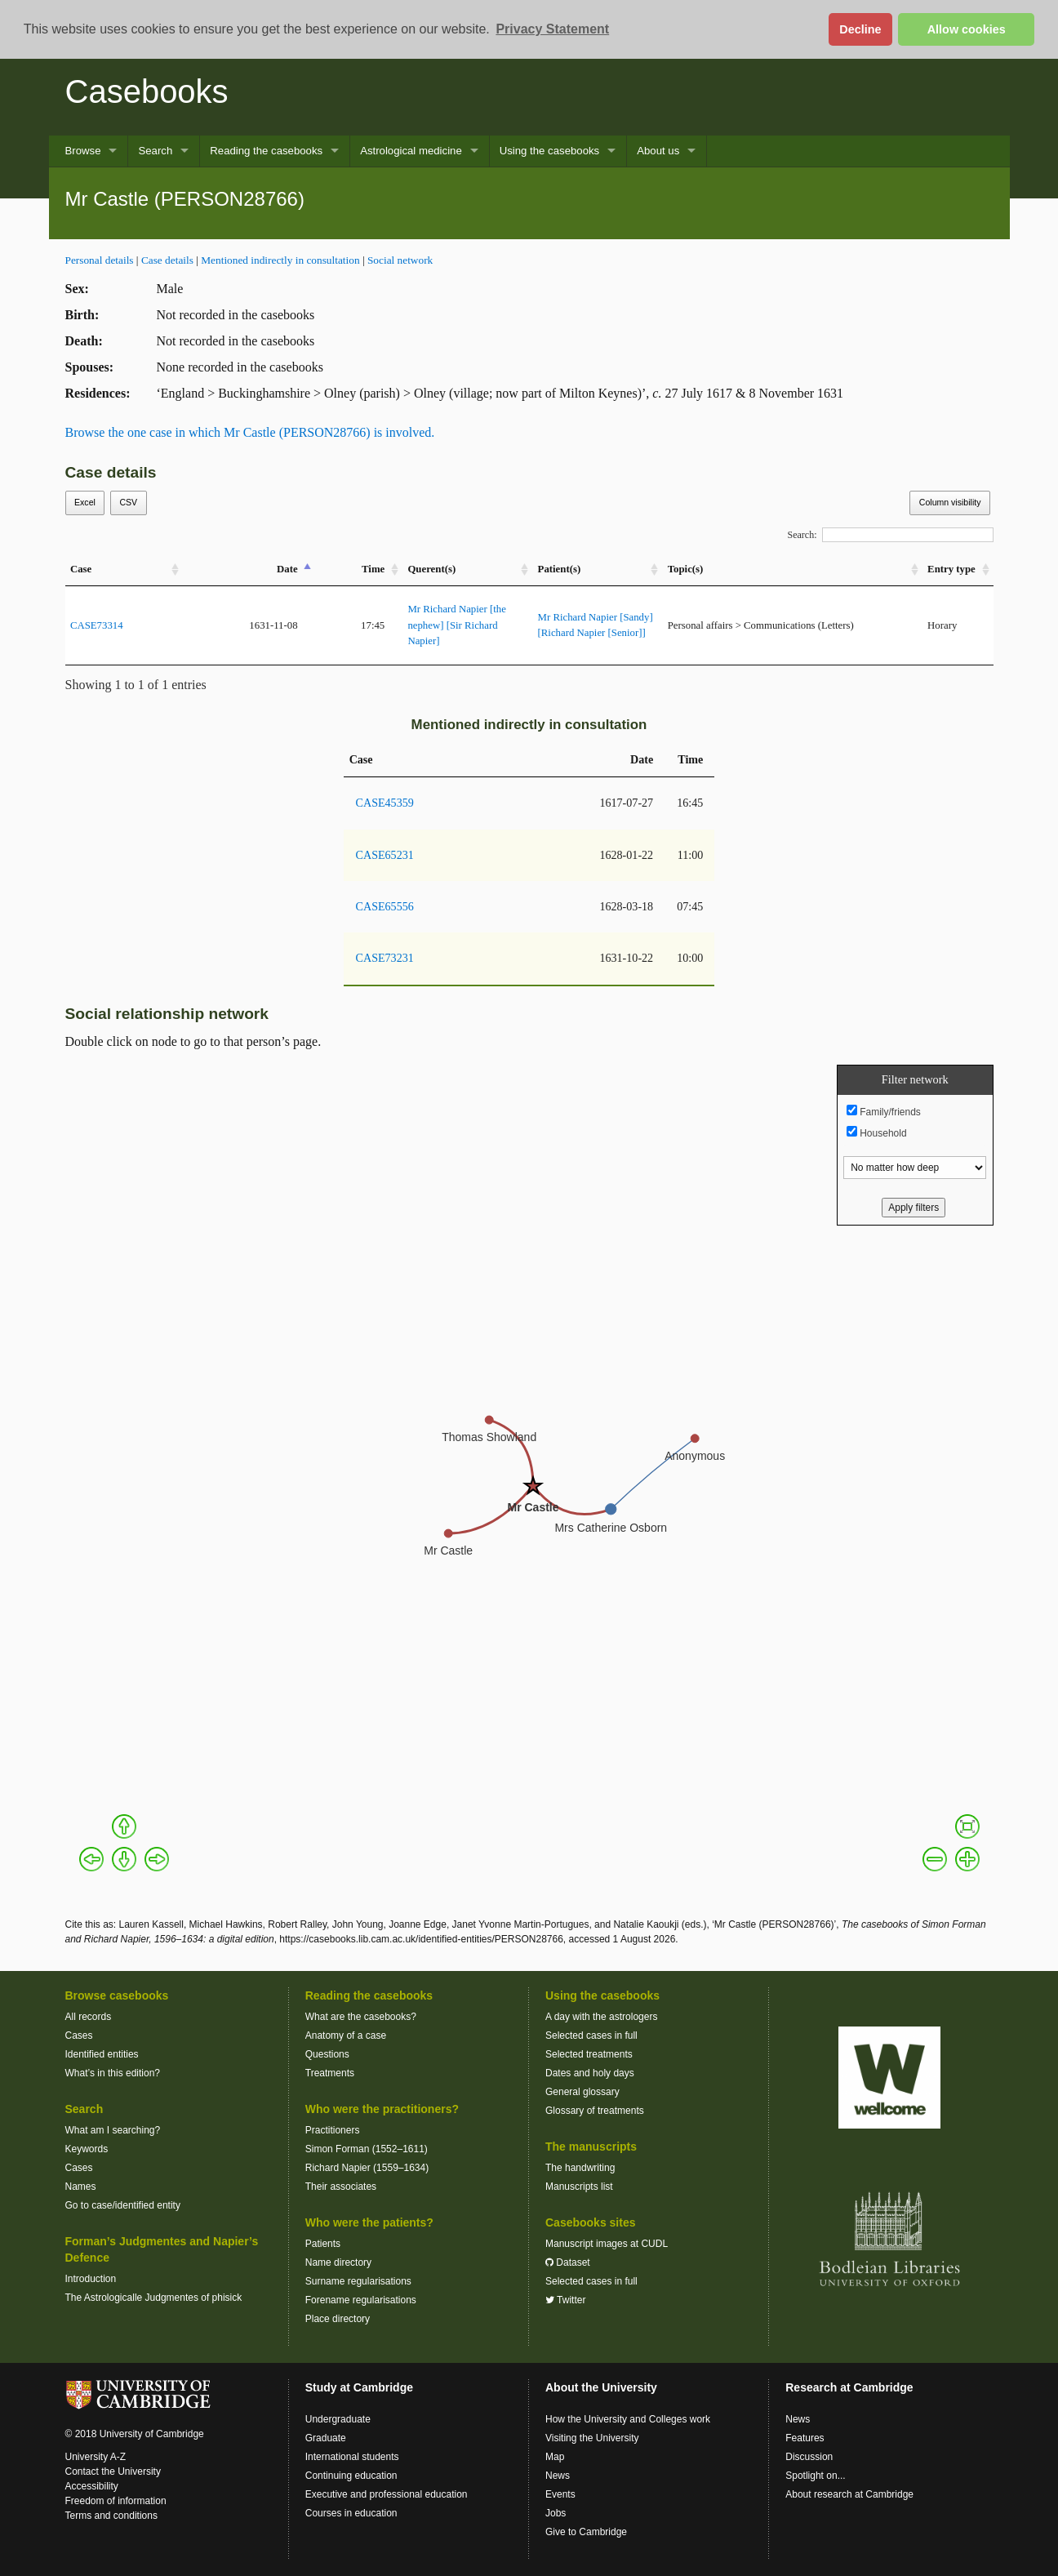 This screenshot has width=1058, height=2576. Describe the element at coordinates (815, 2475) in the screenshot. I see `Spotlight on...` at that location.